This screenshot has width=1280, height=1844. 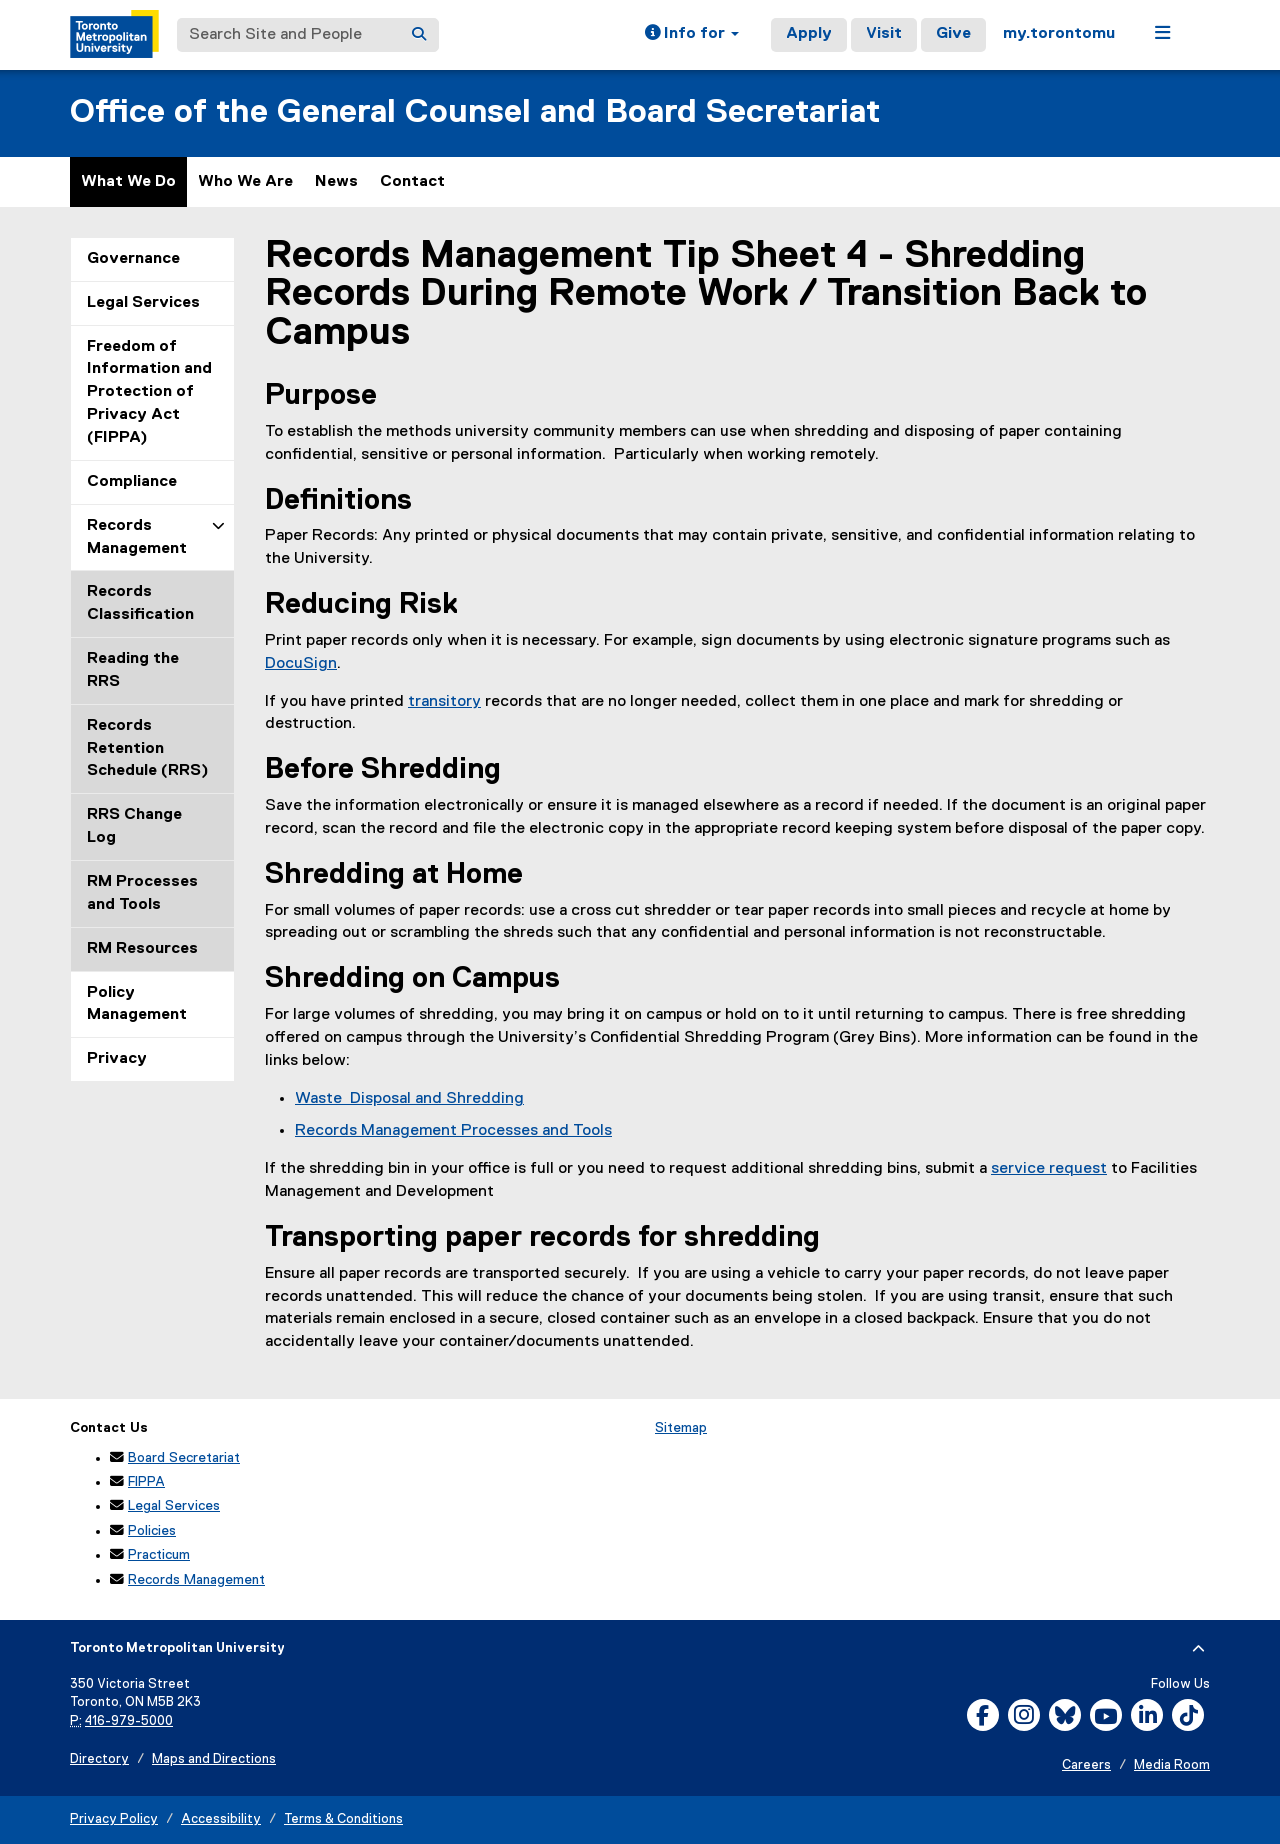 I want to click on DocuSign, so click(x=301, y=664).